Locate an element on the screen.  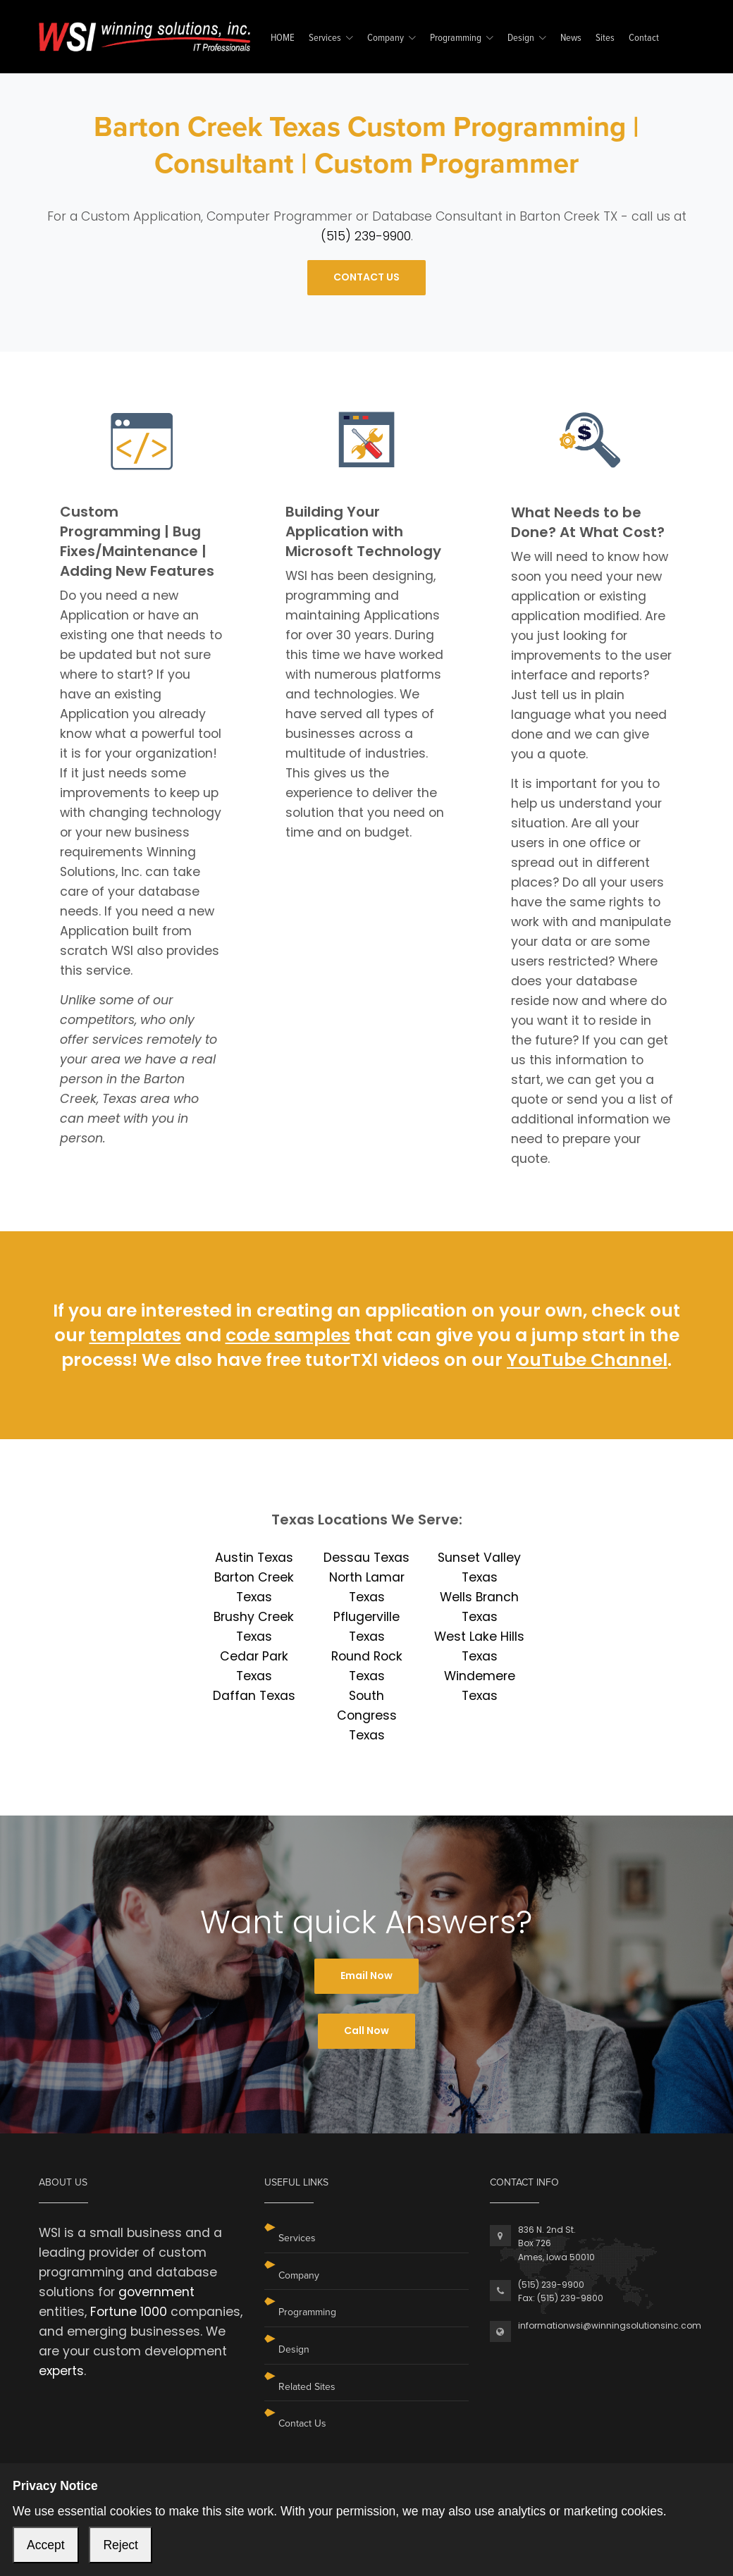
YouTube Channel is located at coordinates (587, 1360).